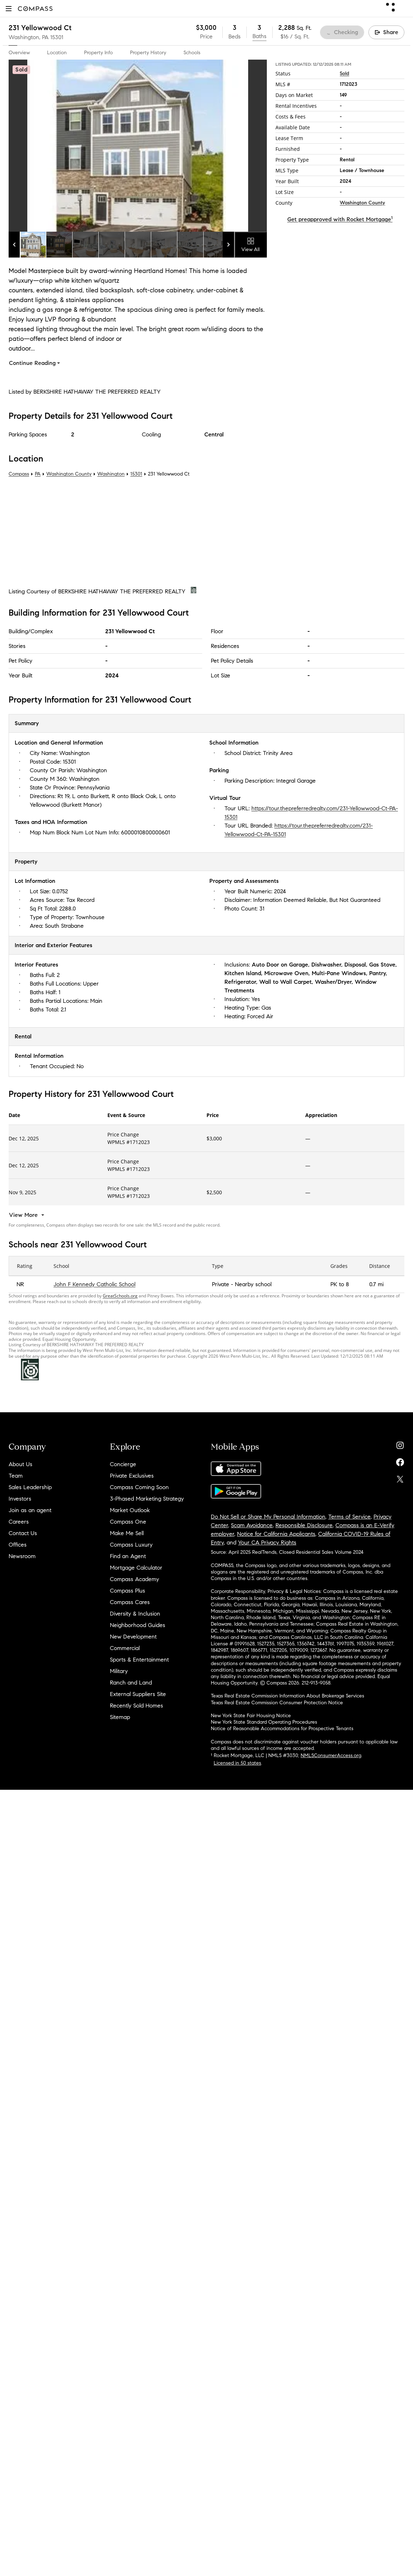 The width and height of the screenshot is (413, 2576). I want to click on Contact Us, so click(23, 1533).